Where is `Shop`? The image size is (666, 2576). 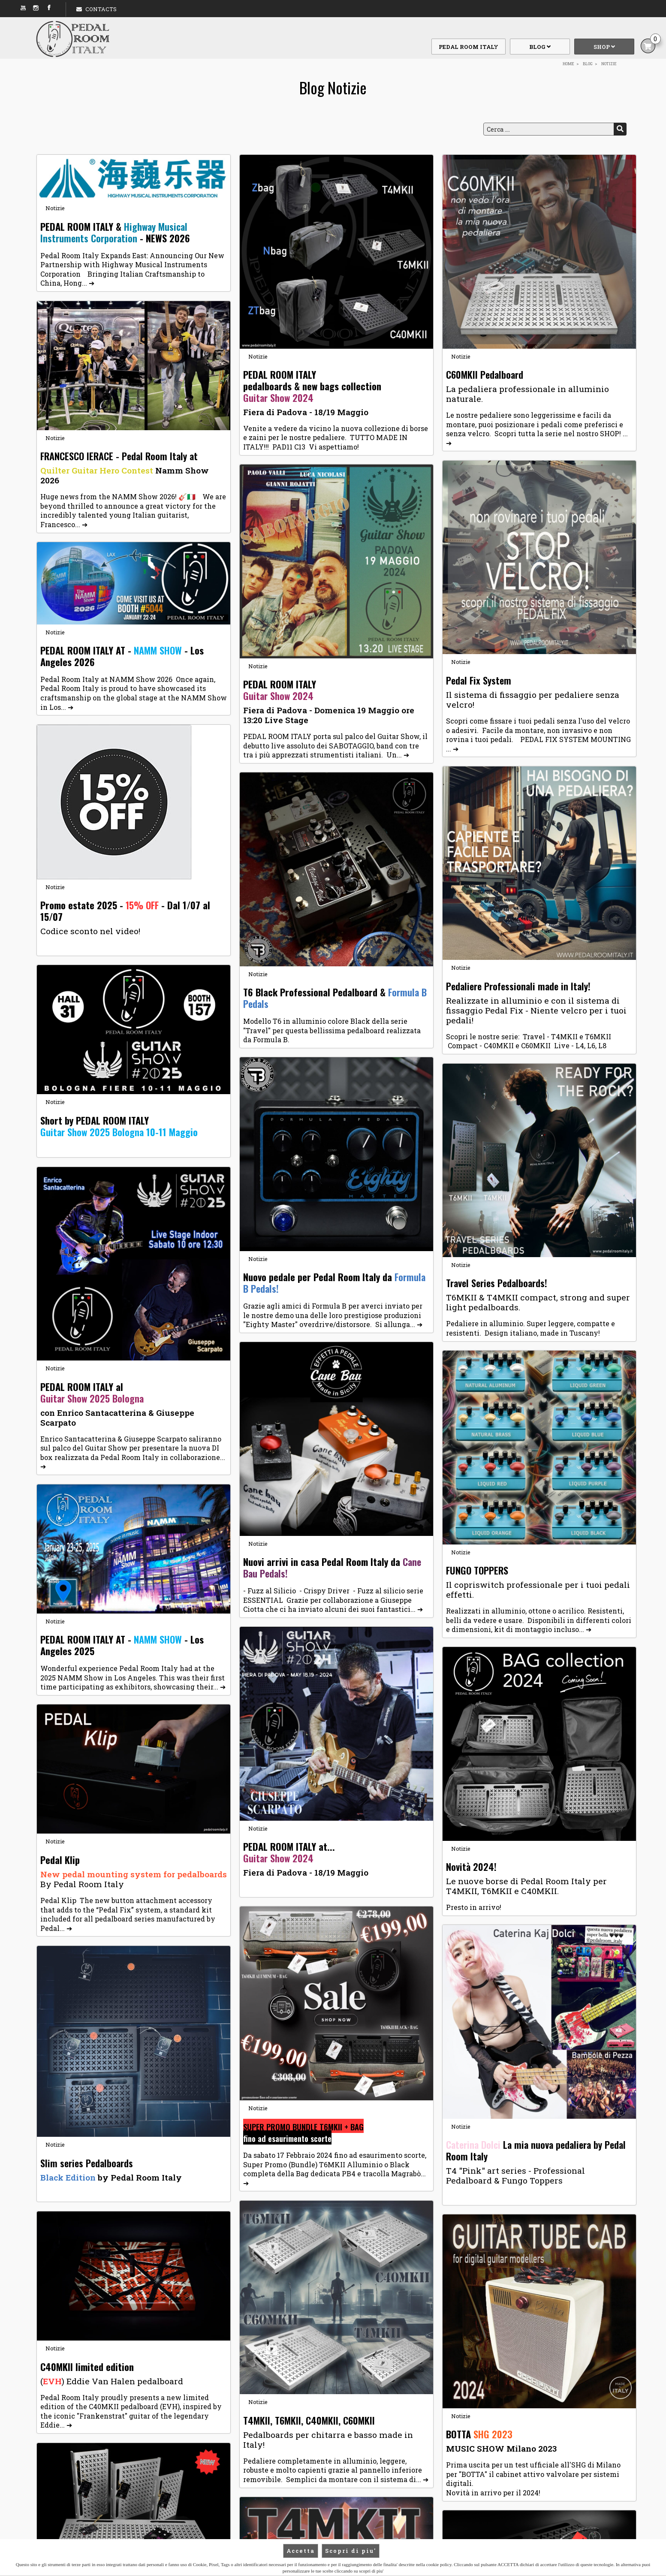 Shop is located at coordinates (604, 47).